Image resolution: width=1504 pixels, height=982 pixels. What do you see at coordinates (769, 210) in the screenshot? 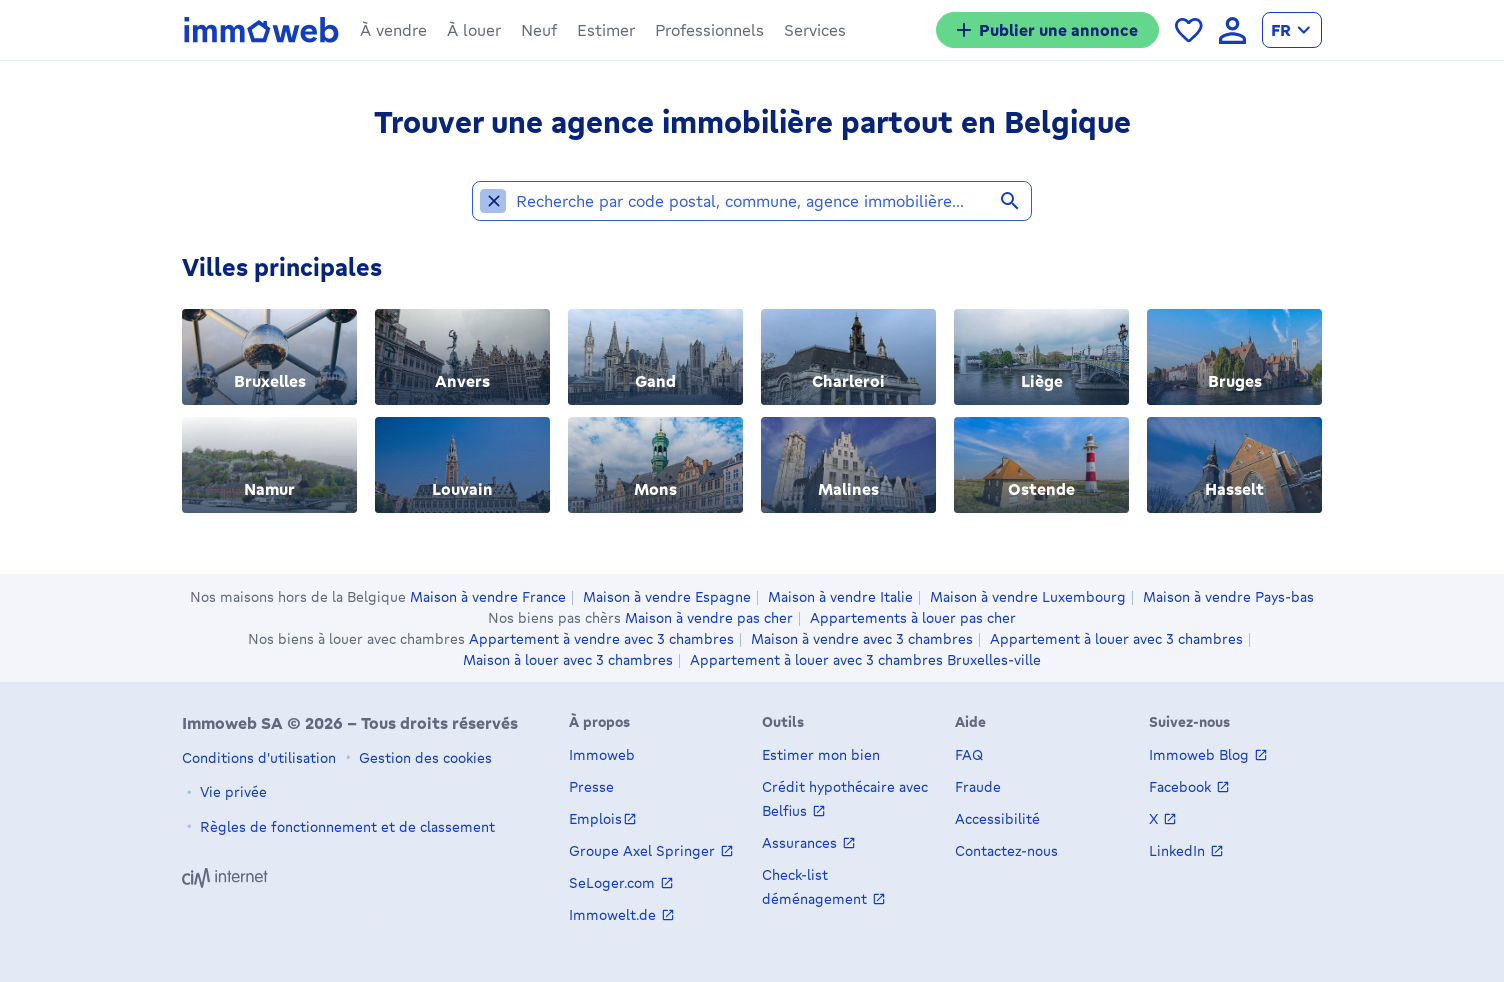
I see `[combobox]` at bounding box center [769, 210].